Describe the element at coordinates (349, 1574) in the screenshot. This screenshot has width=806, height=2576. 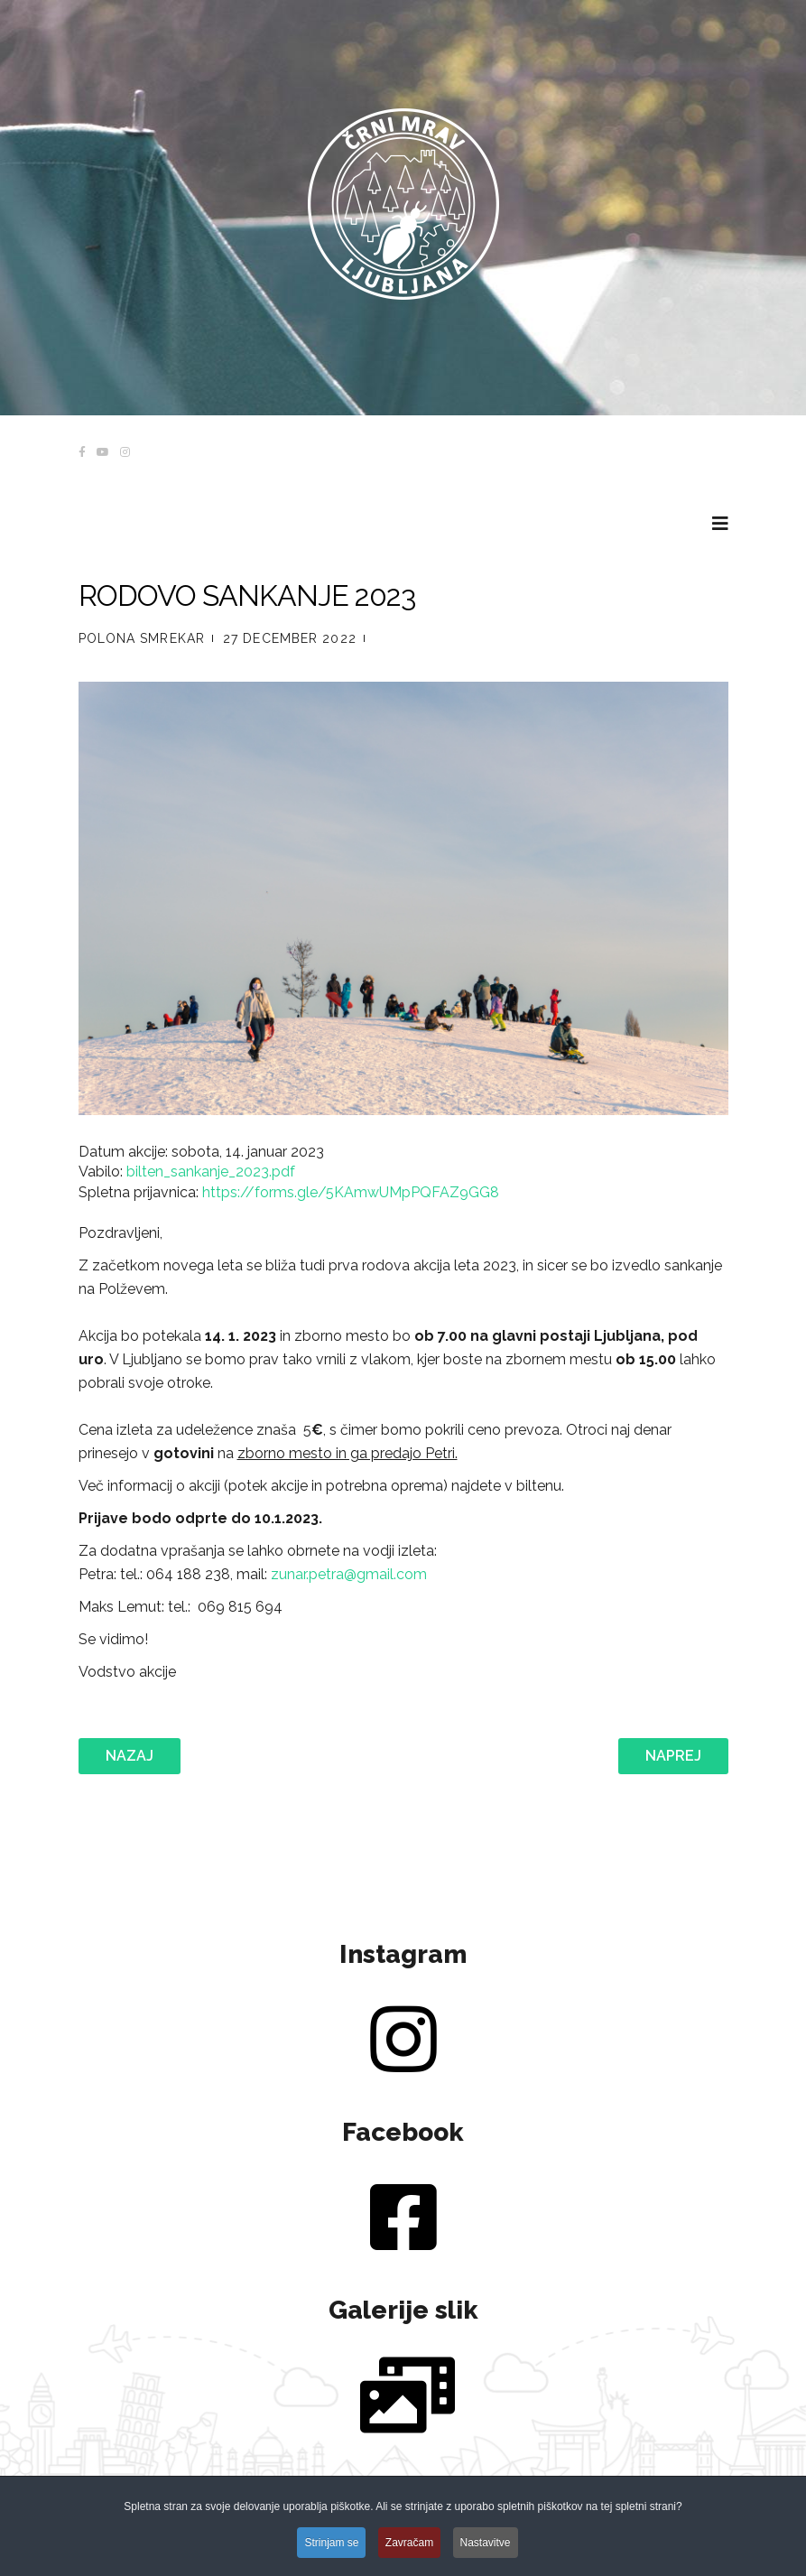
I see `zunar.petra@gmail.com` at that location.